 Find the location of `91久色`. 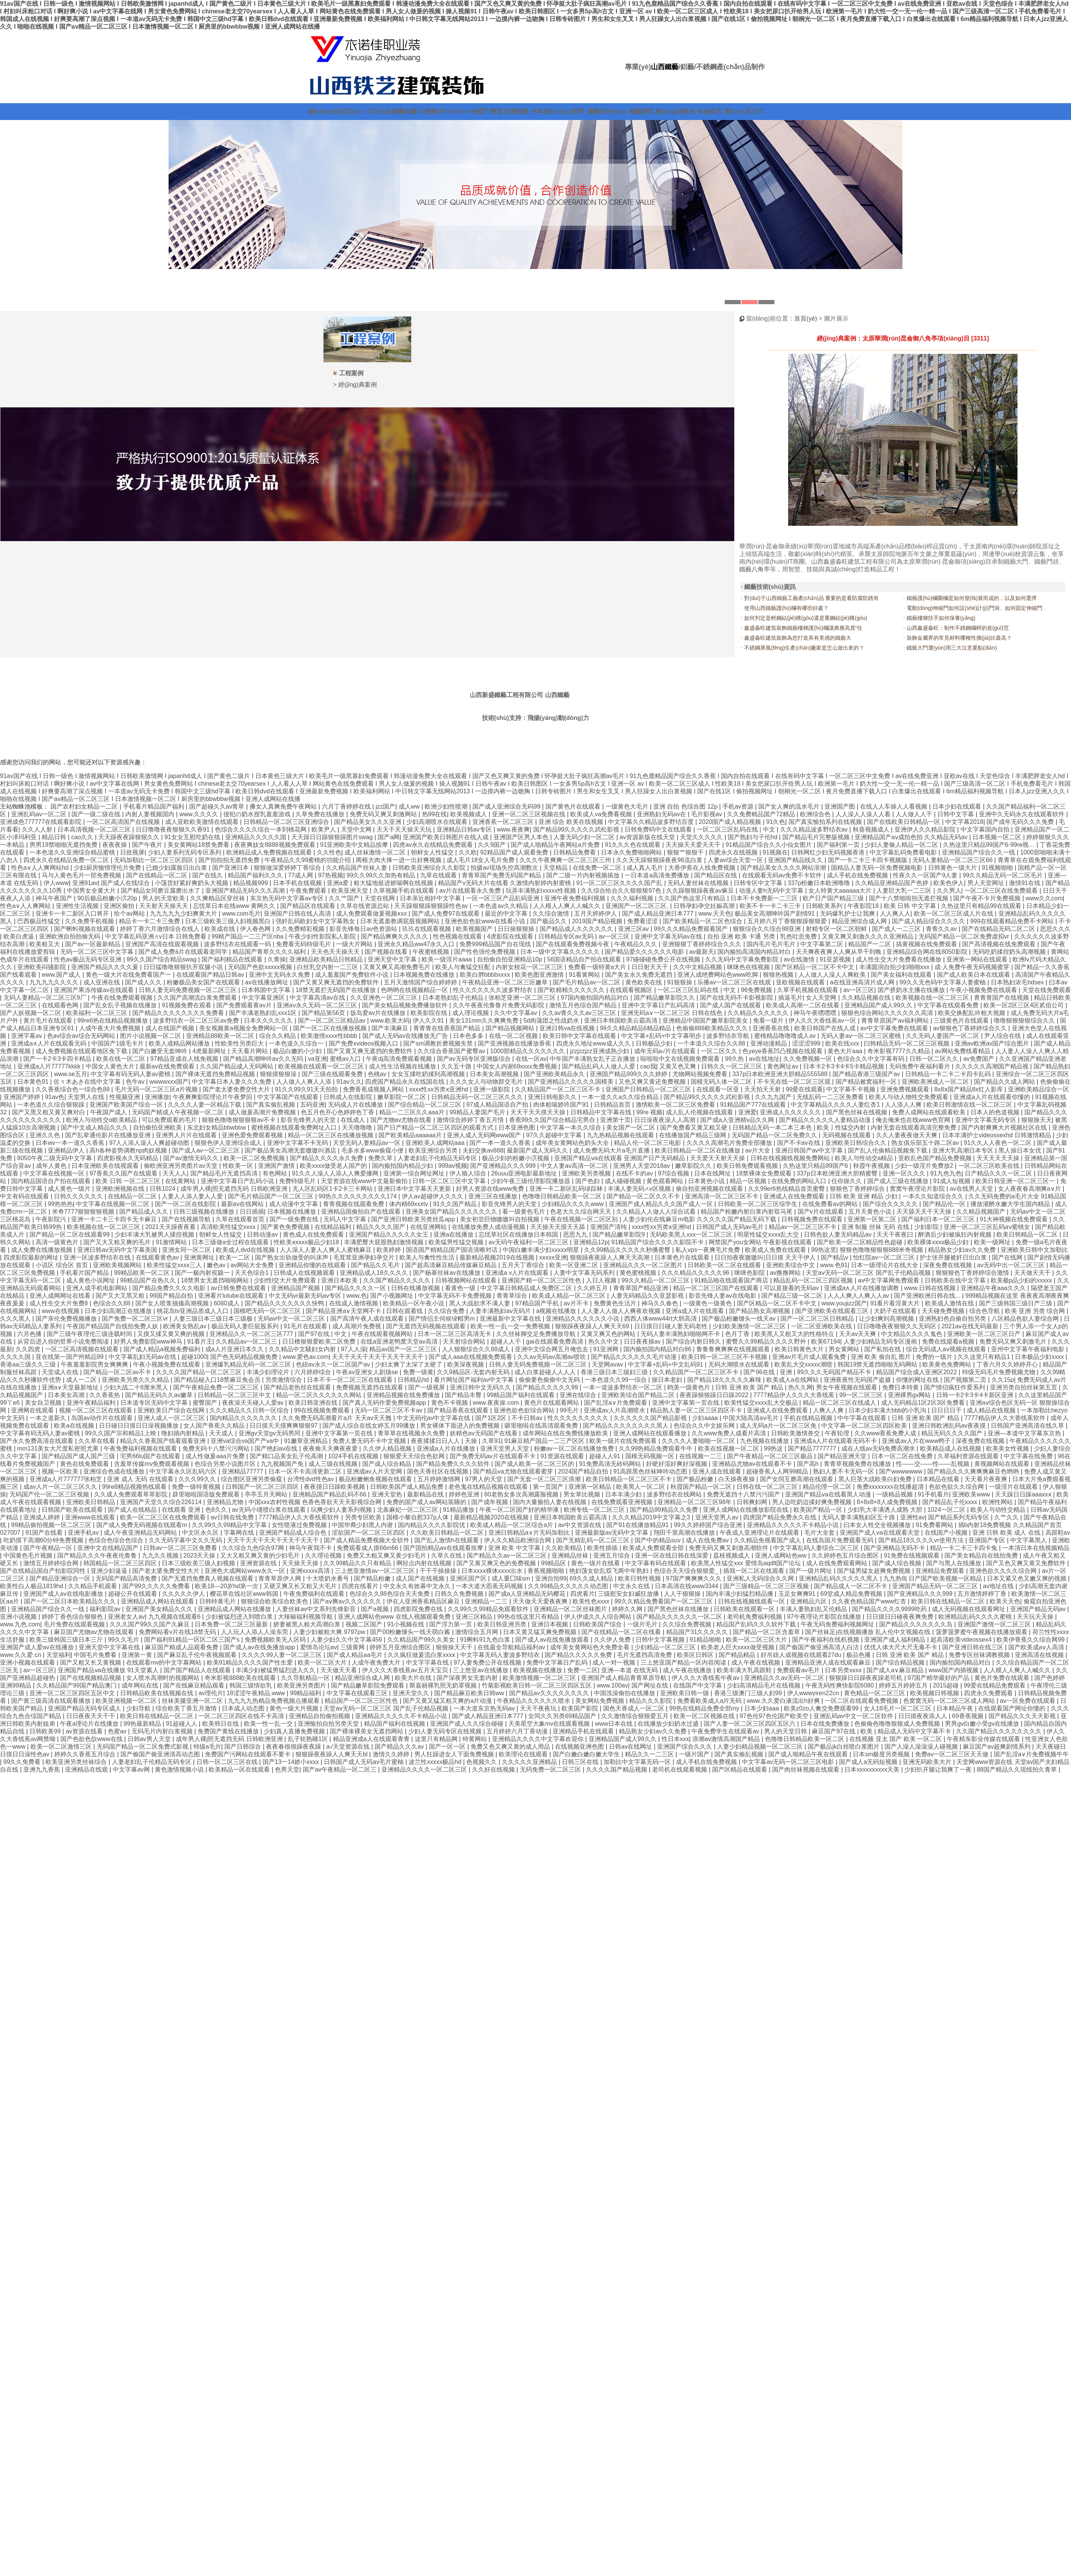

91久色 is located at coordinates (775, 822).